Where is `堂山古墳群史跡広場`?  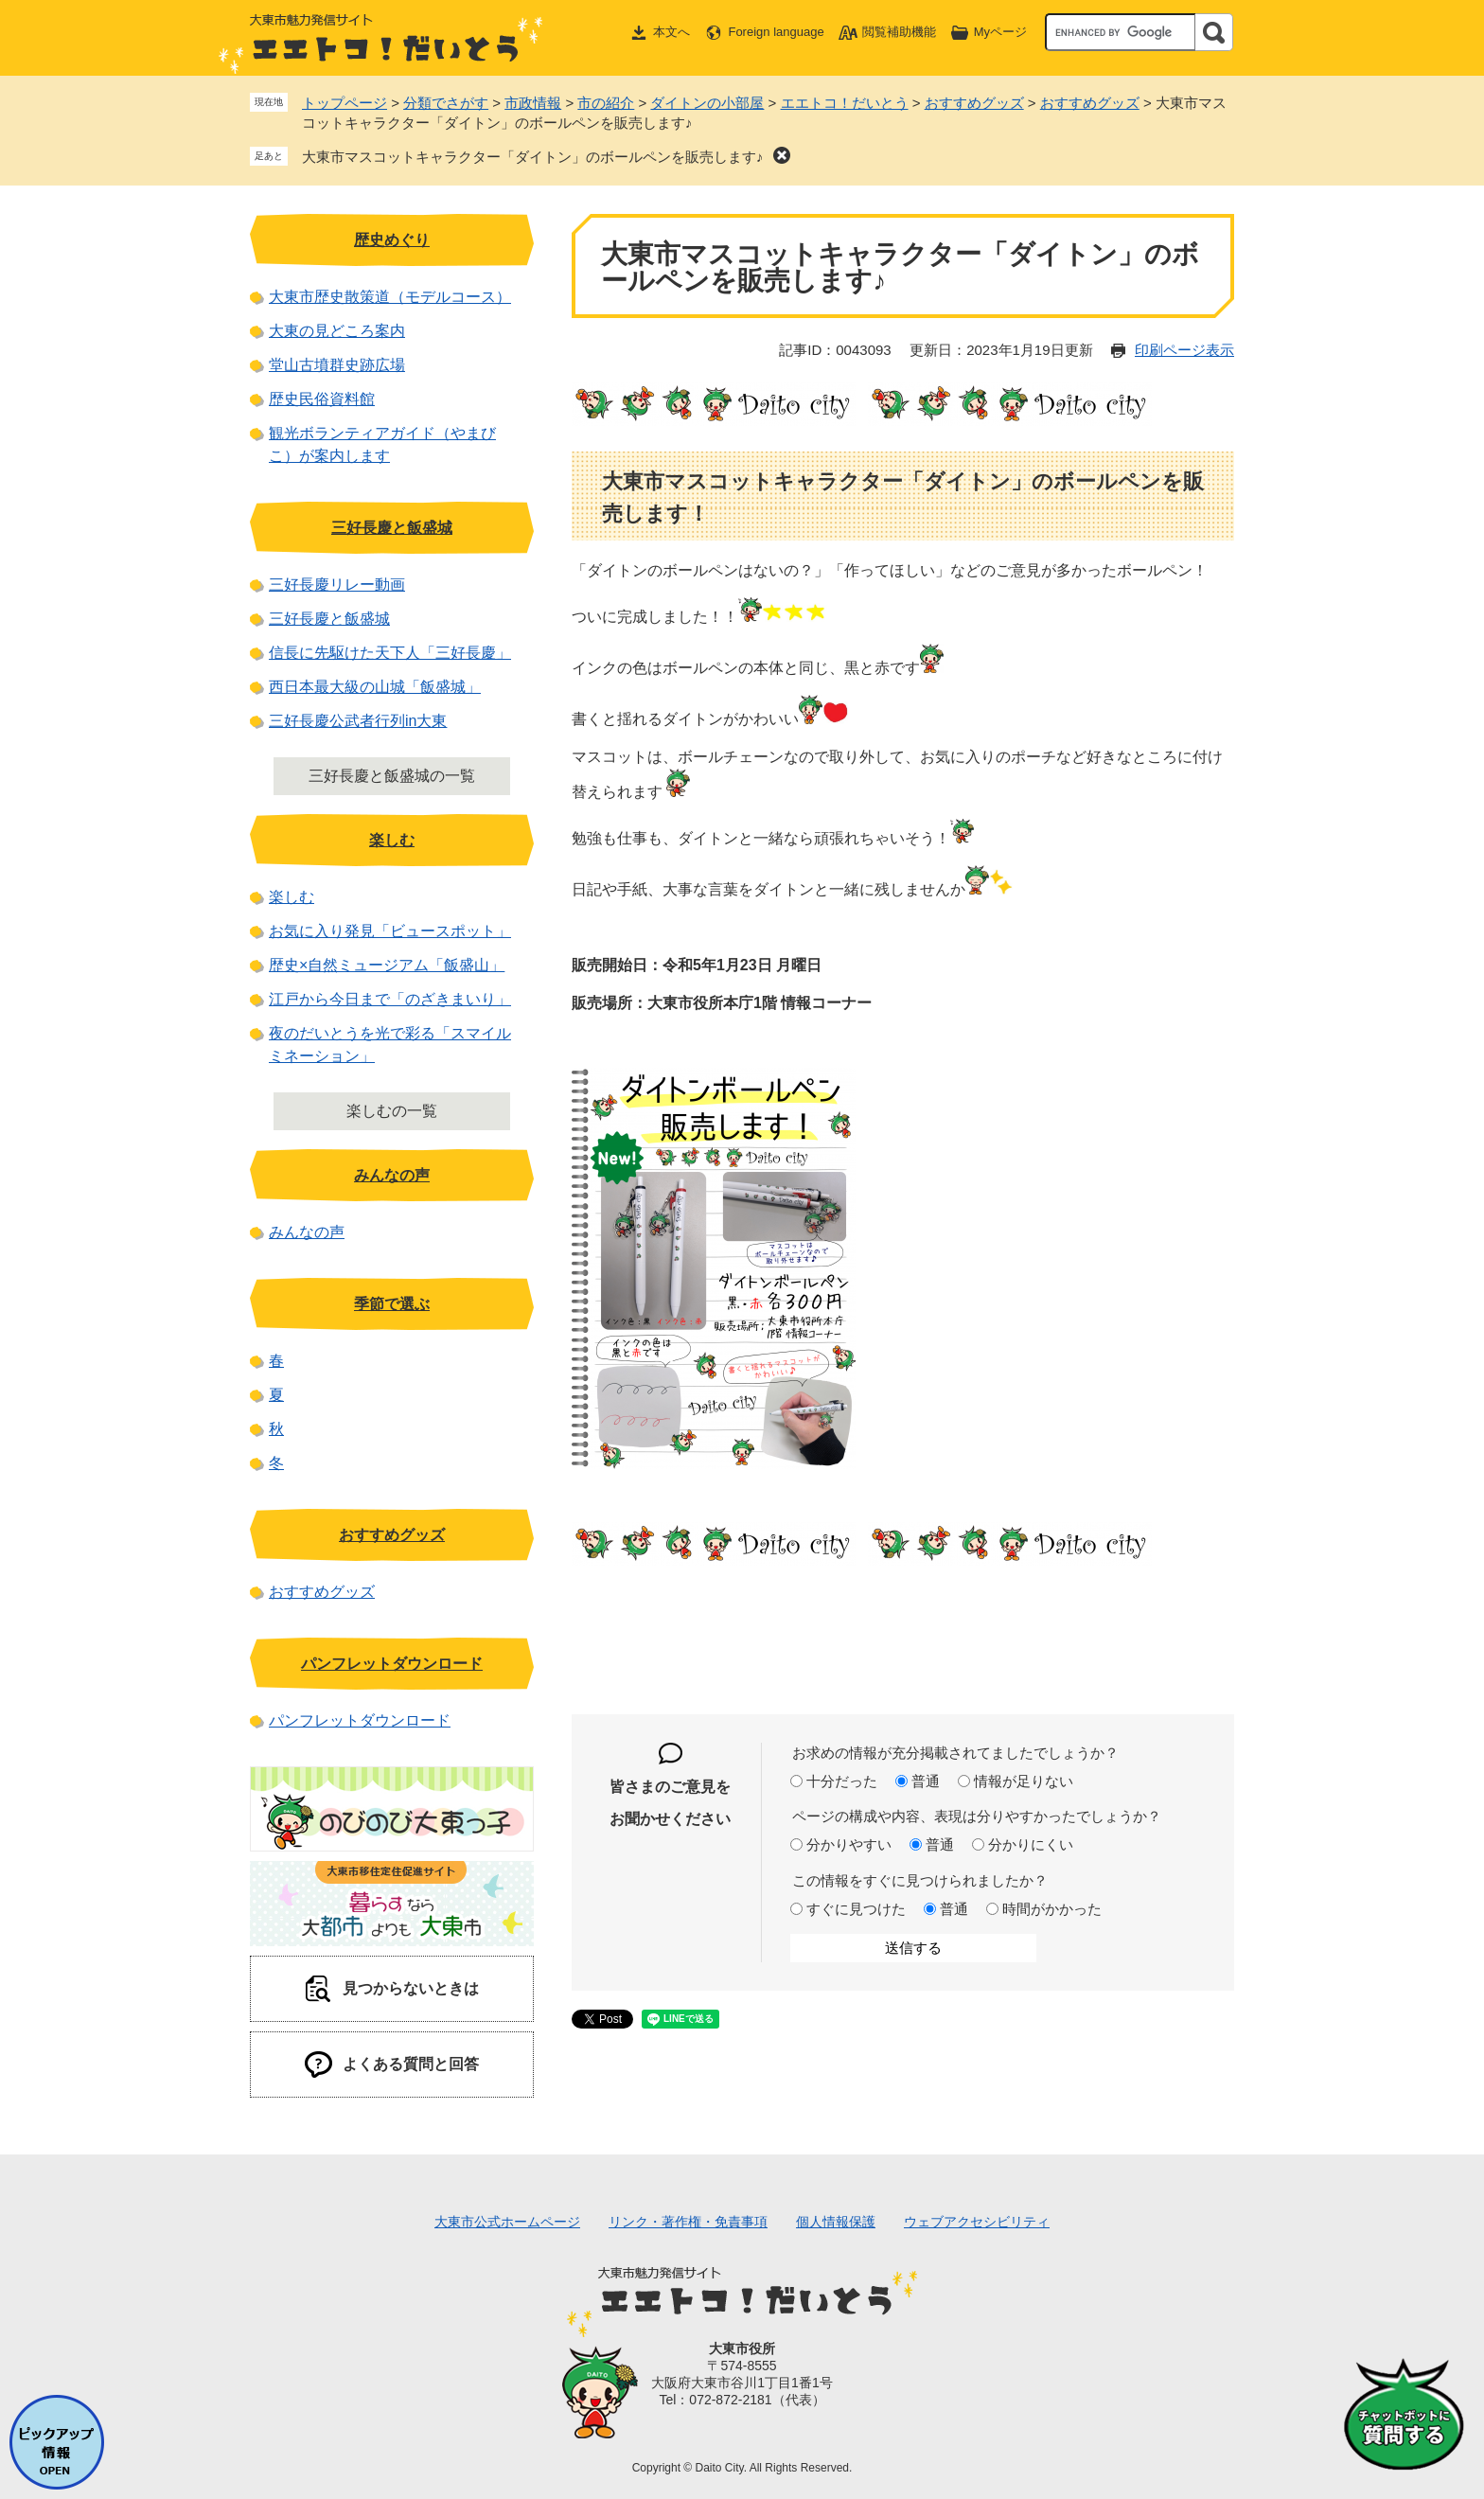 堂山古墳群史跡広場 is located at coordinates (337, 365).